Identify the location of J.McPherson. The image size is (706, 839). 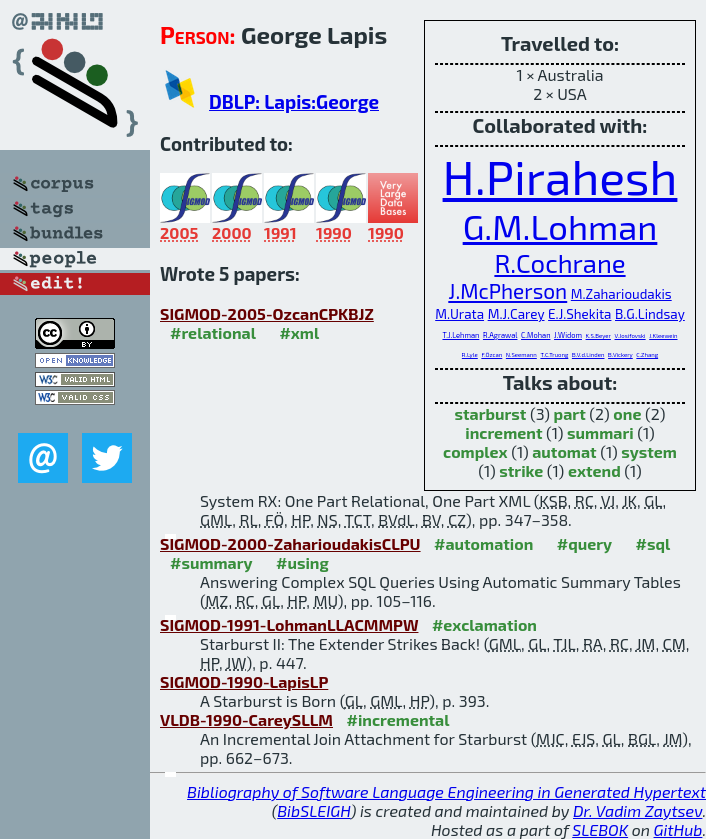
(507, 290).